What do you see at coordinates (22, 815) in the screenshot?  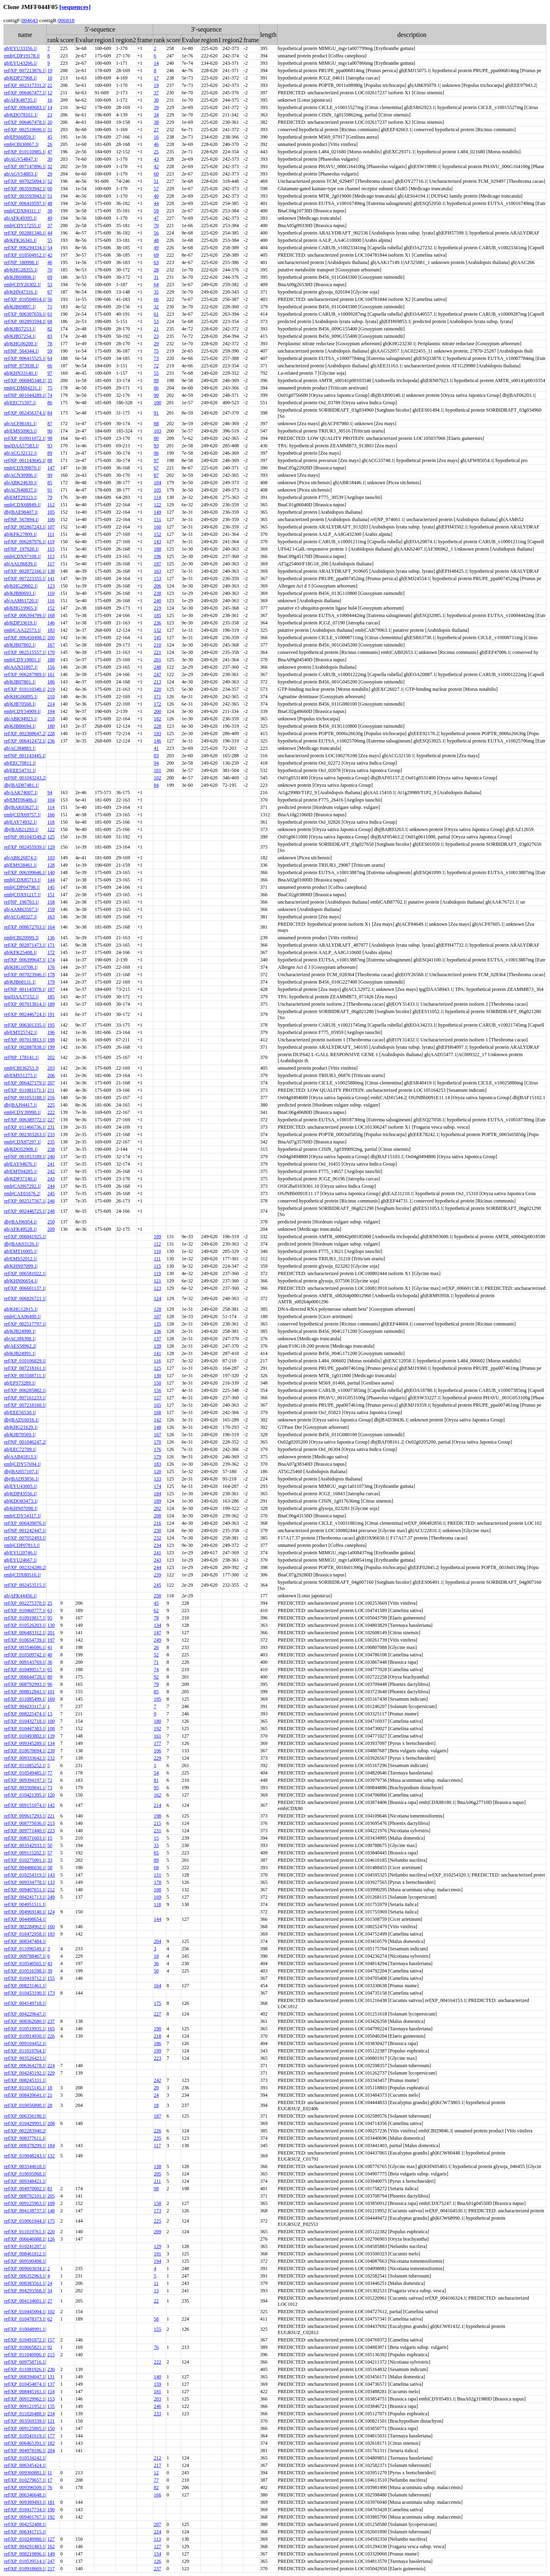 I see `emb|CDX69757.1|` at bounding box center [22, 815].